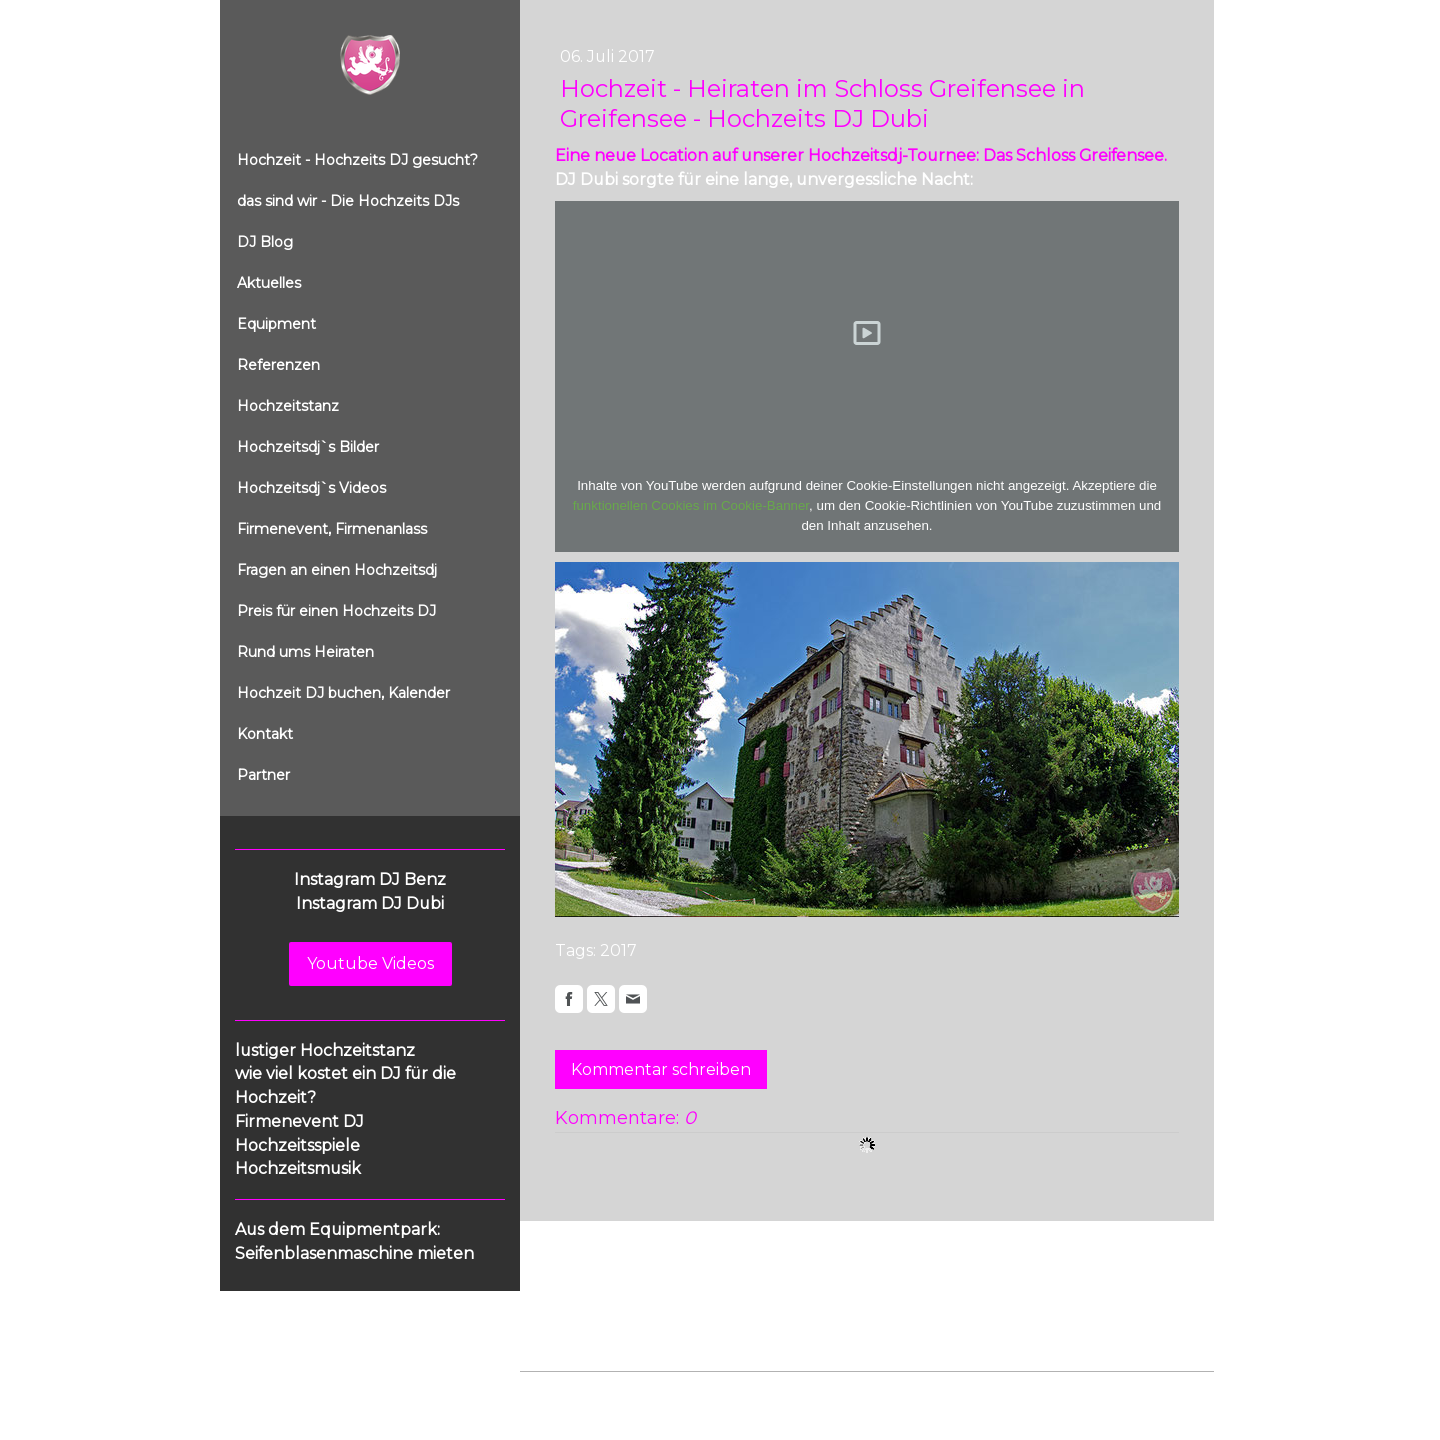  Describe the element at coordinates (370, 963) in the screenshot. I see `Youtube Videos` at that location.